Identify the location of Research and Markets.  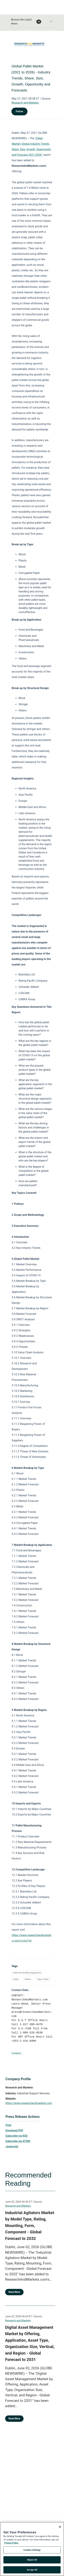
(25, 102).